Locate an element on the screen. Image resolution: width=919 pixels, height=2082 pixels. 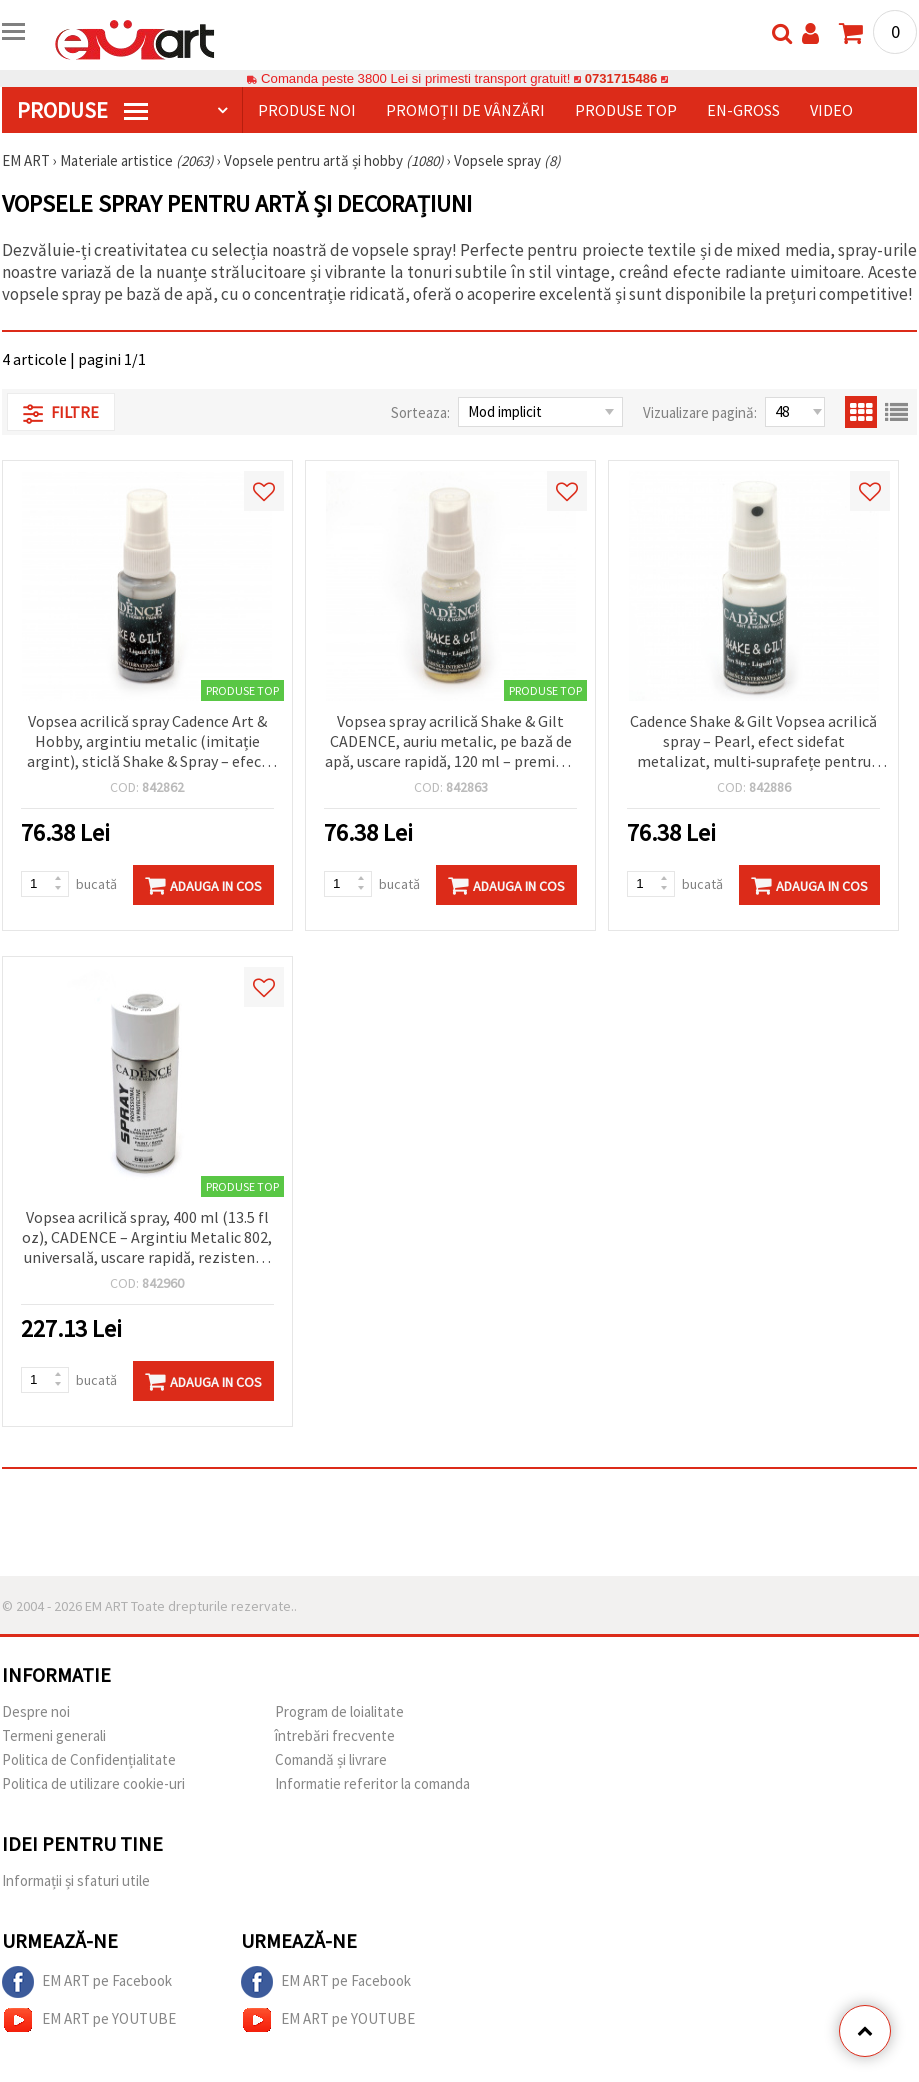
Politica de utilizare cookie-uri is located at coordinates (93, 1783).